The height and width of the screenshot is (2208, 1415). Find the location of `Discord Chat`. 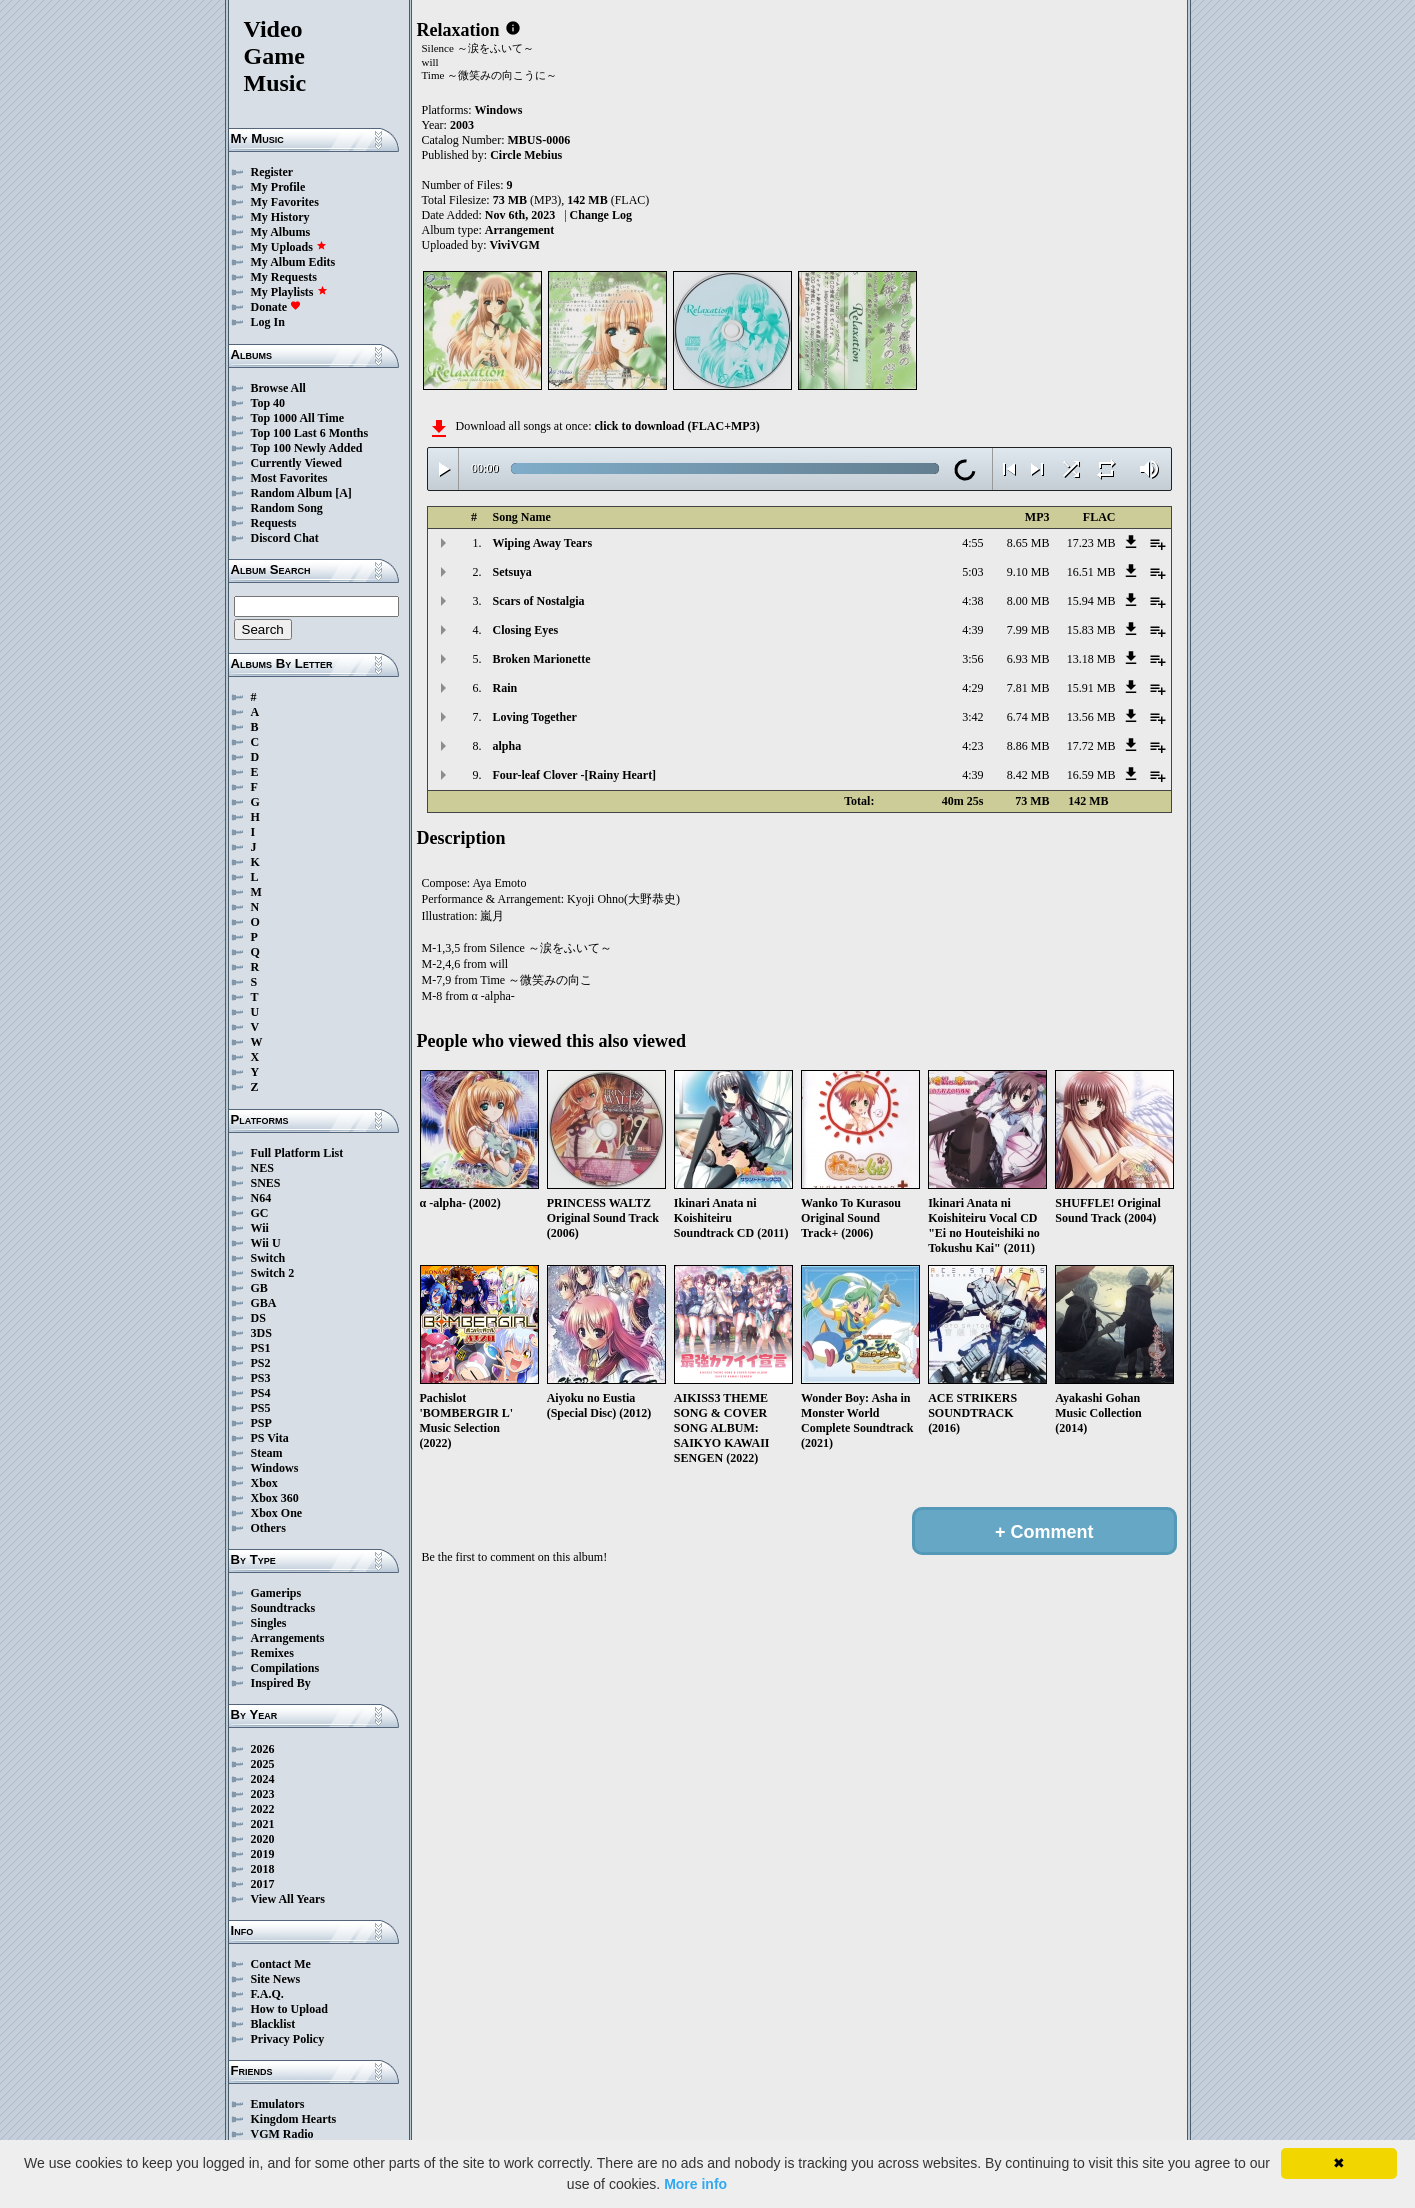

Discord Chat is located at coordinates (285, 538).